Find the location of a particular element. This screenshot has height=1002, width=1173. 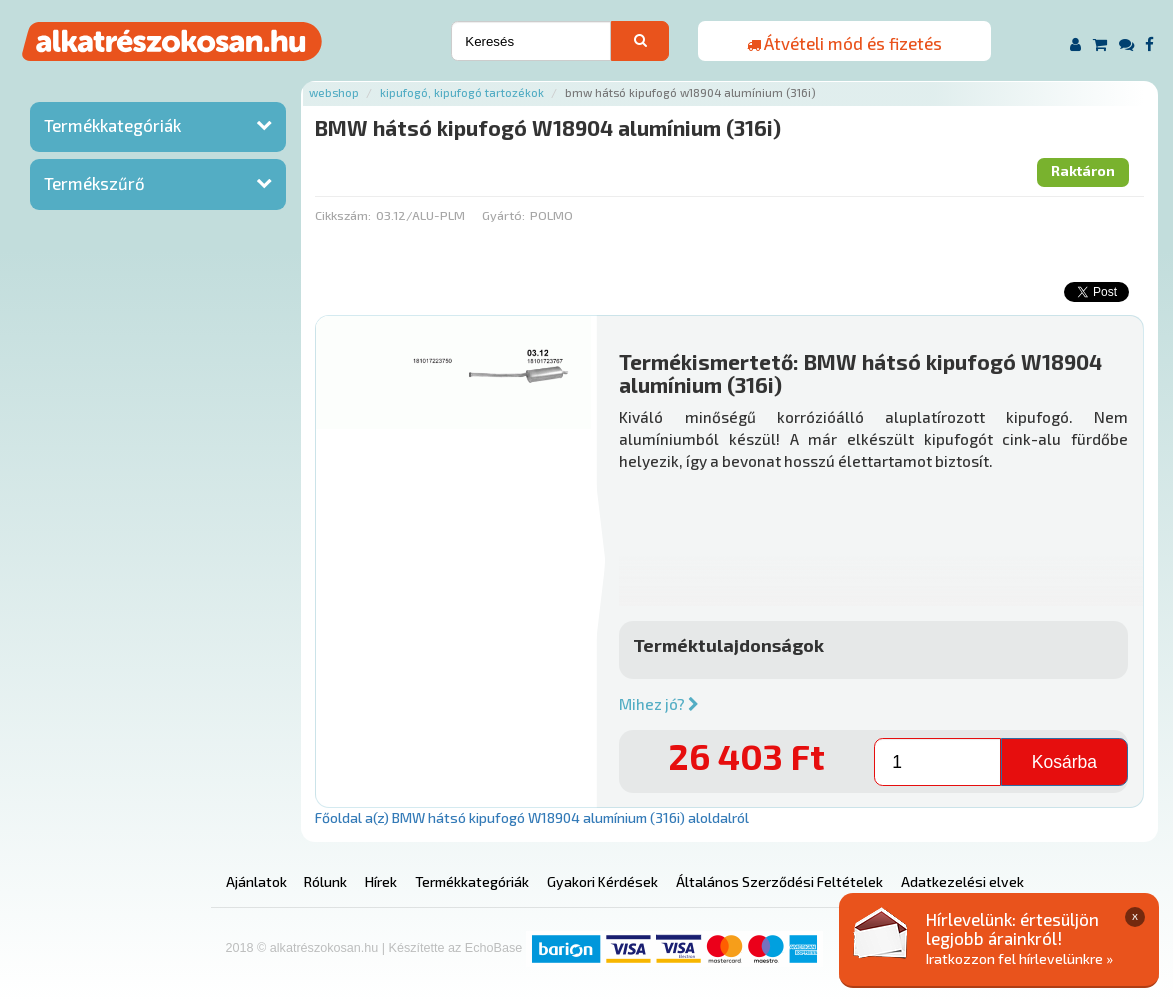

Kipufogó, kipufogó tartozékok is located at coordinates (462, 92).